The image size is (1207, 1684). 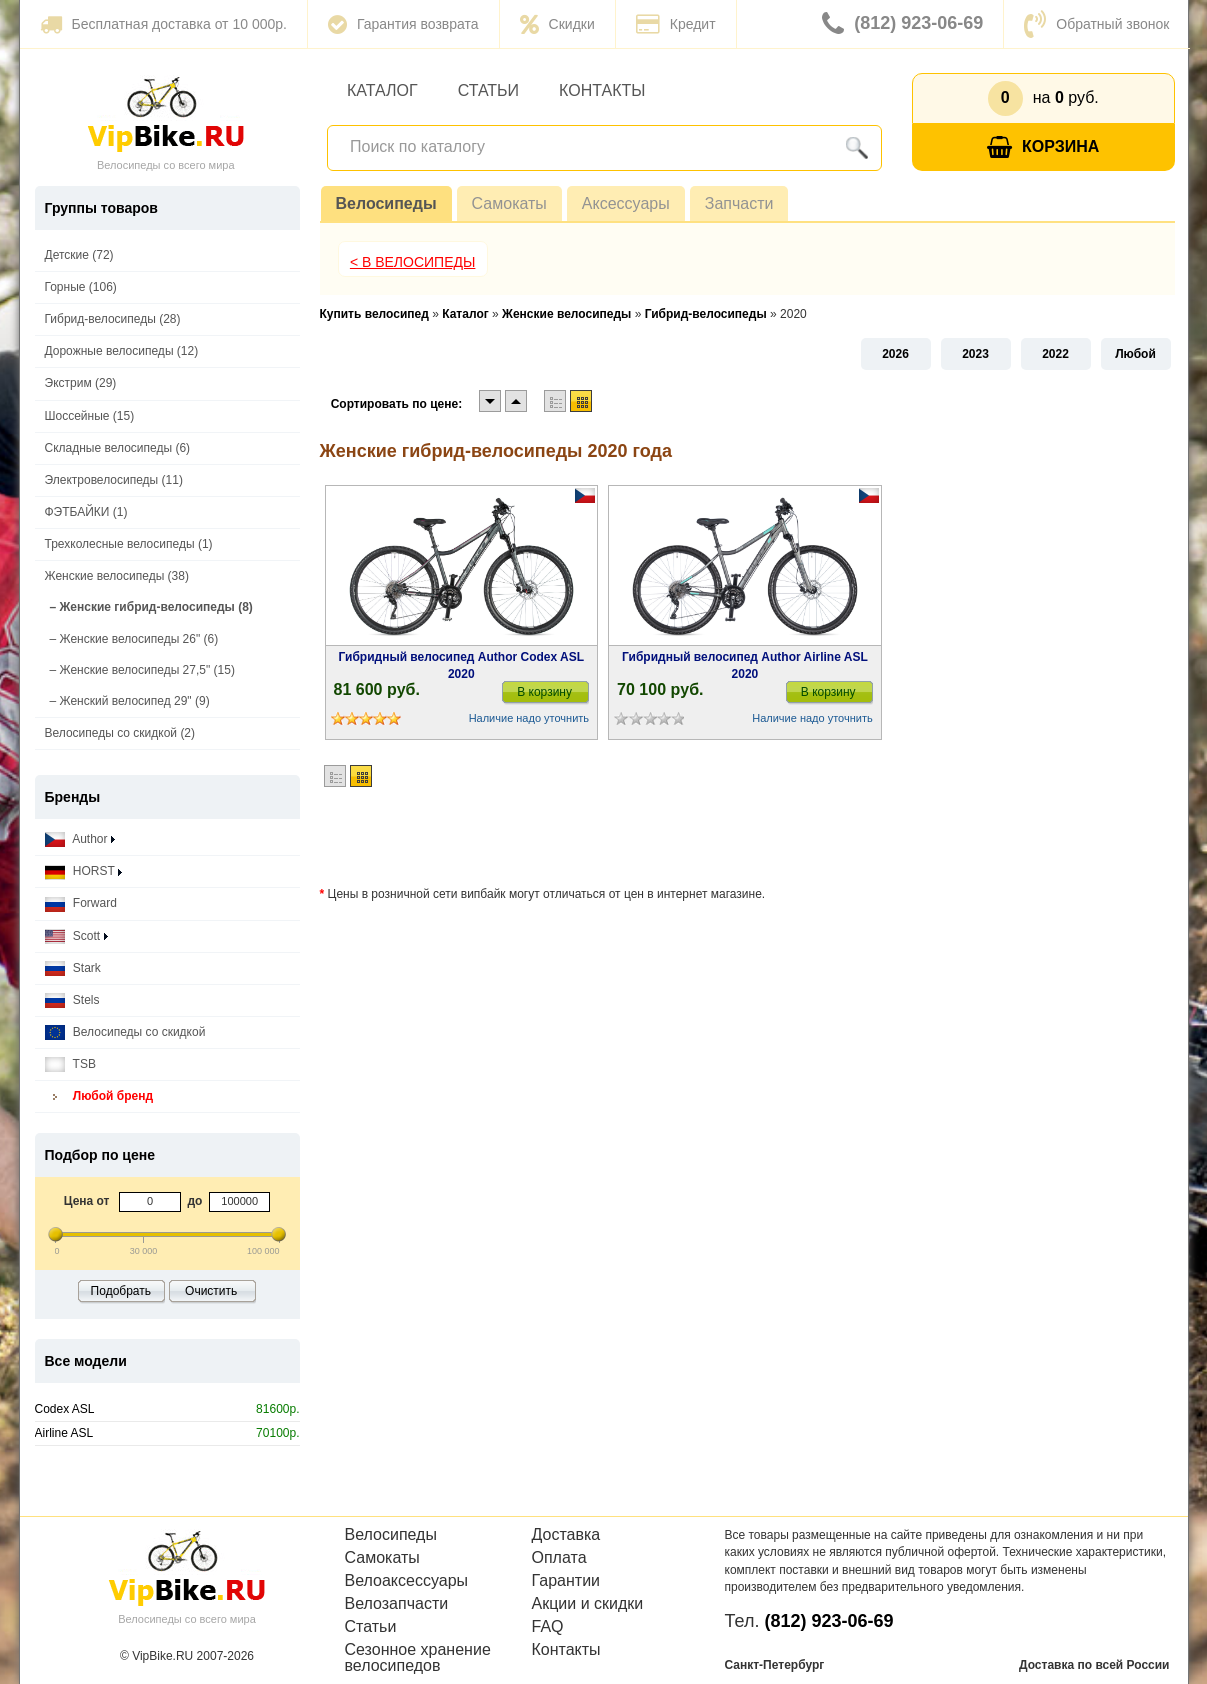 What do you see at coordinates (548, 1627) in the screenshot?
I see `FAQ` at bounding box center [548, 1627].